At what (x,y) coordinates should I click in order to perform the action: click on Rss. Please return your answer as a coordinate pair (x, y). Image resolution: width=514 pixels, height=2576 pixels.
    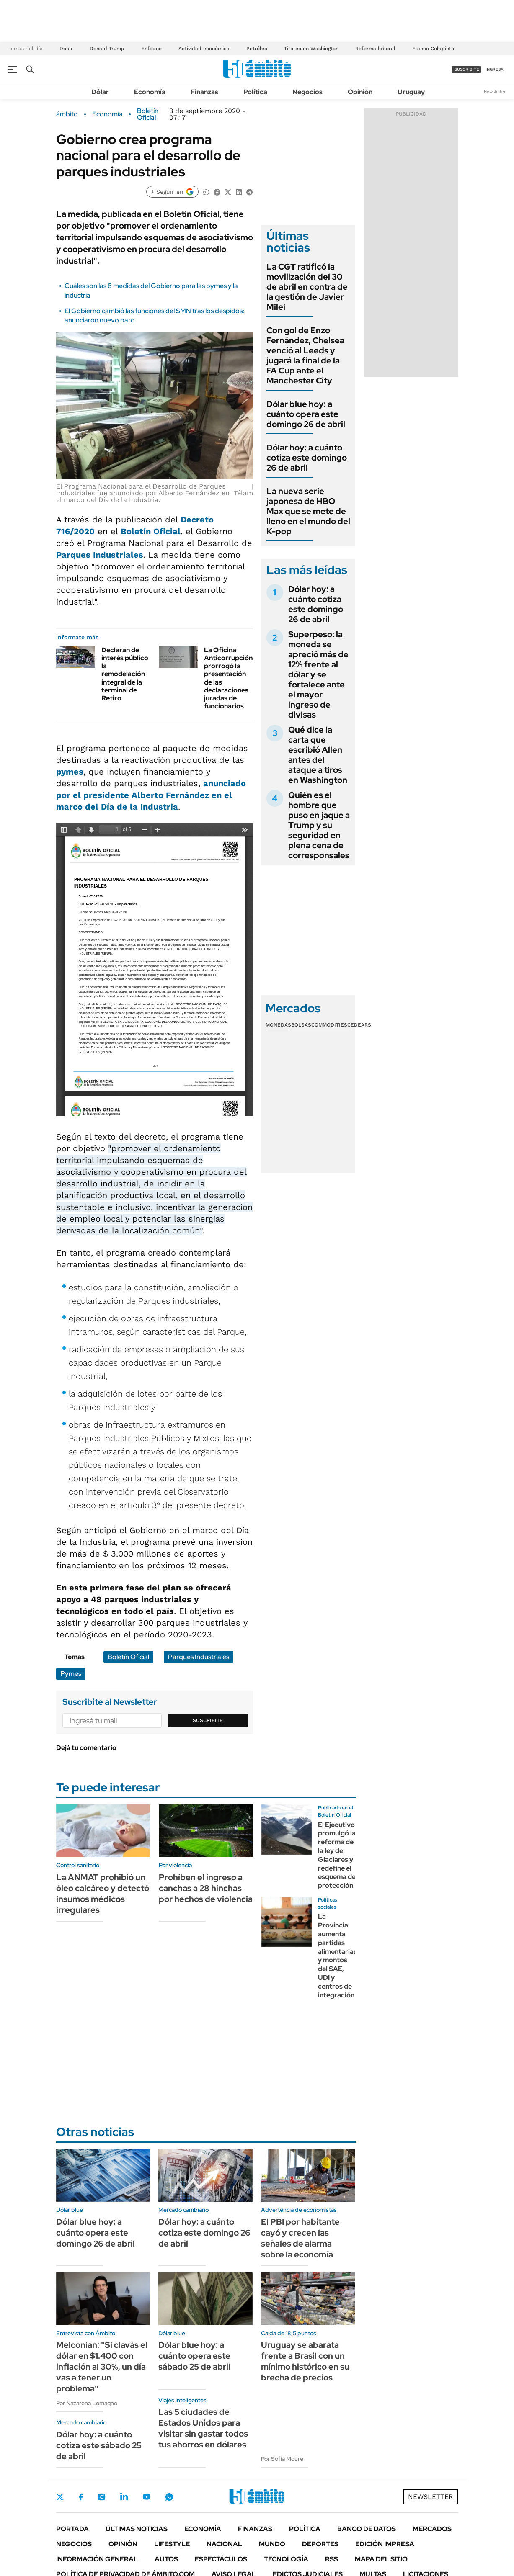
    Looking at the image, I should click on (331, 2559).